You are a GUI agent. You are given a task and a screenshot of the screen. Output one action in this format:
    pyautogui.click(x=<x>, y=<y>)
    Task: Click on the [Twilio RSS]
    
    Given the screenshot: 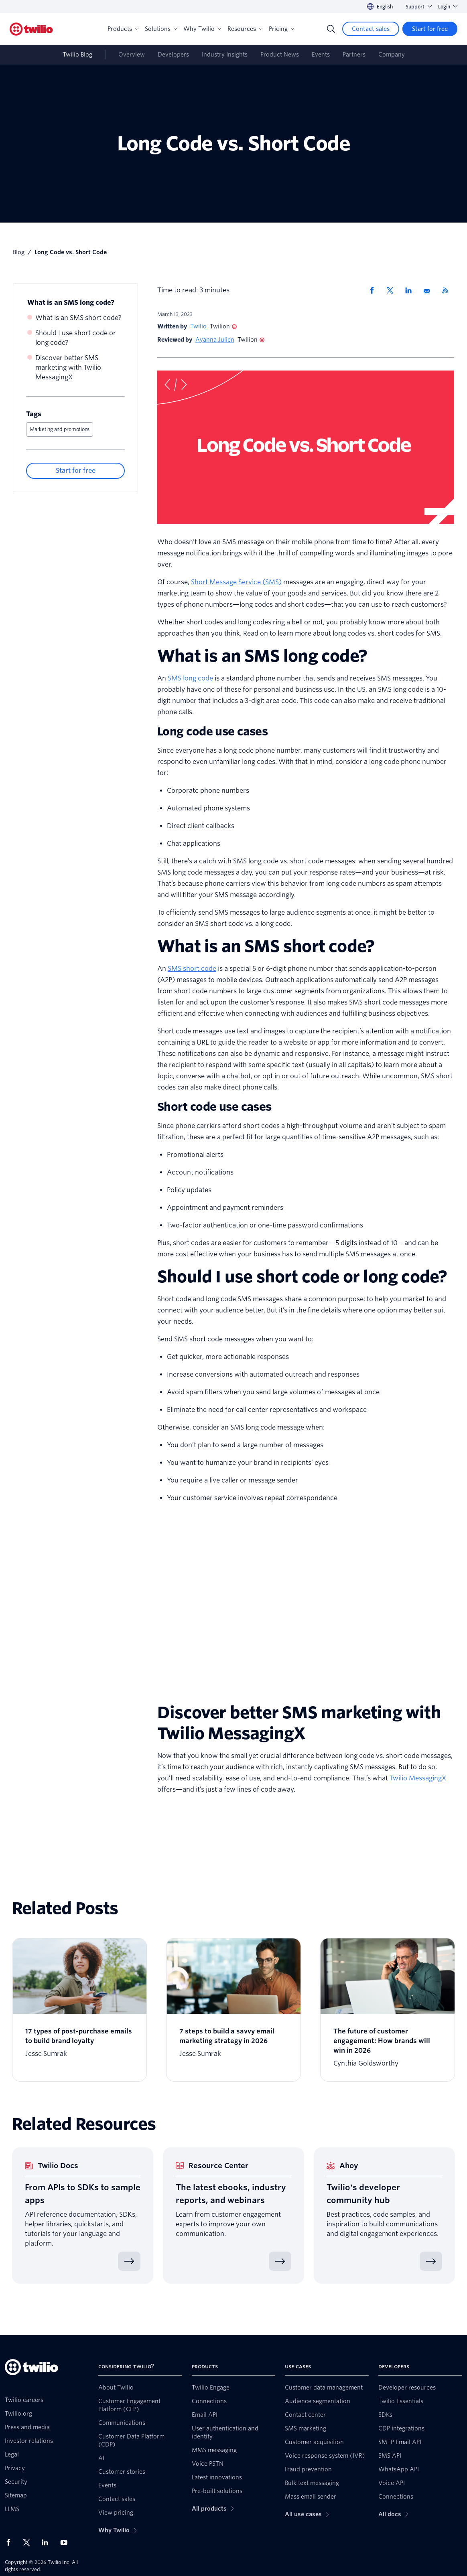 What is the action you would take?
    pyautogui.click(x=448, y=290)
    